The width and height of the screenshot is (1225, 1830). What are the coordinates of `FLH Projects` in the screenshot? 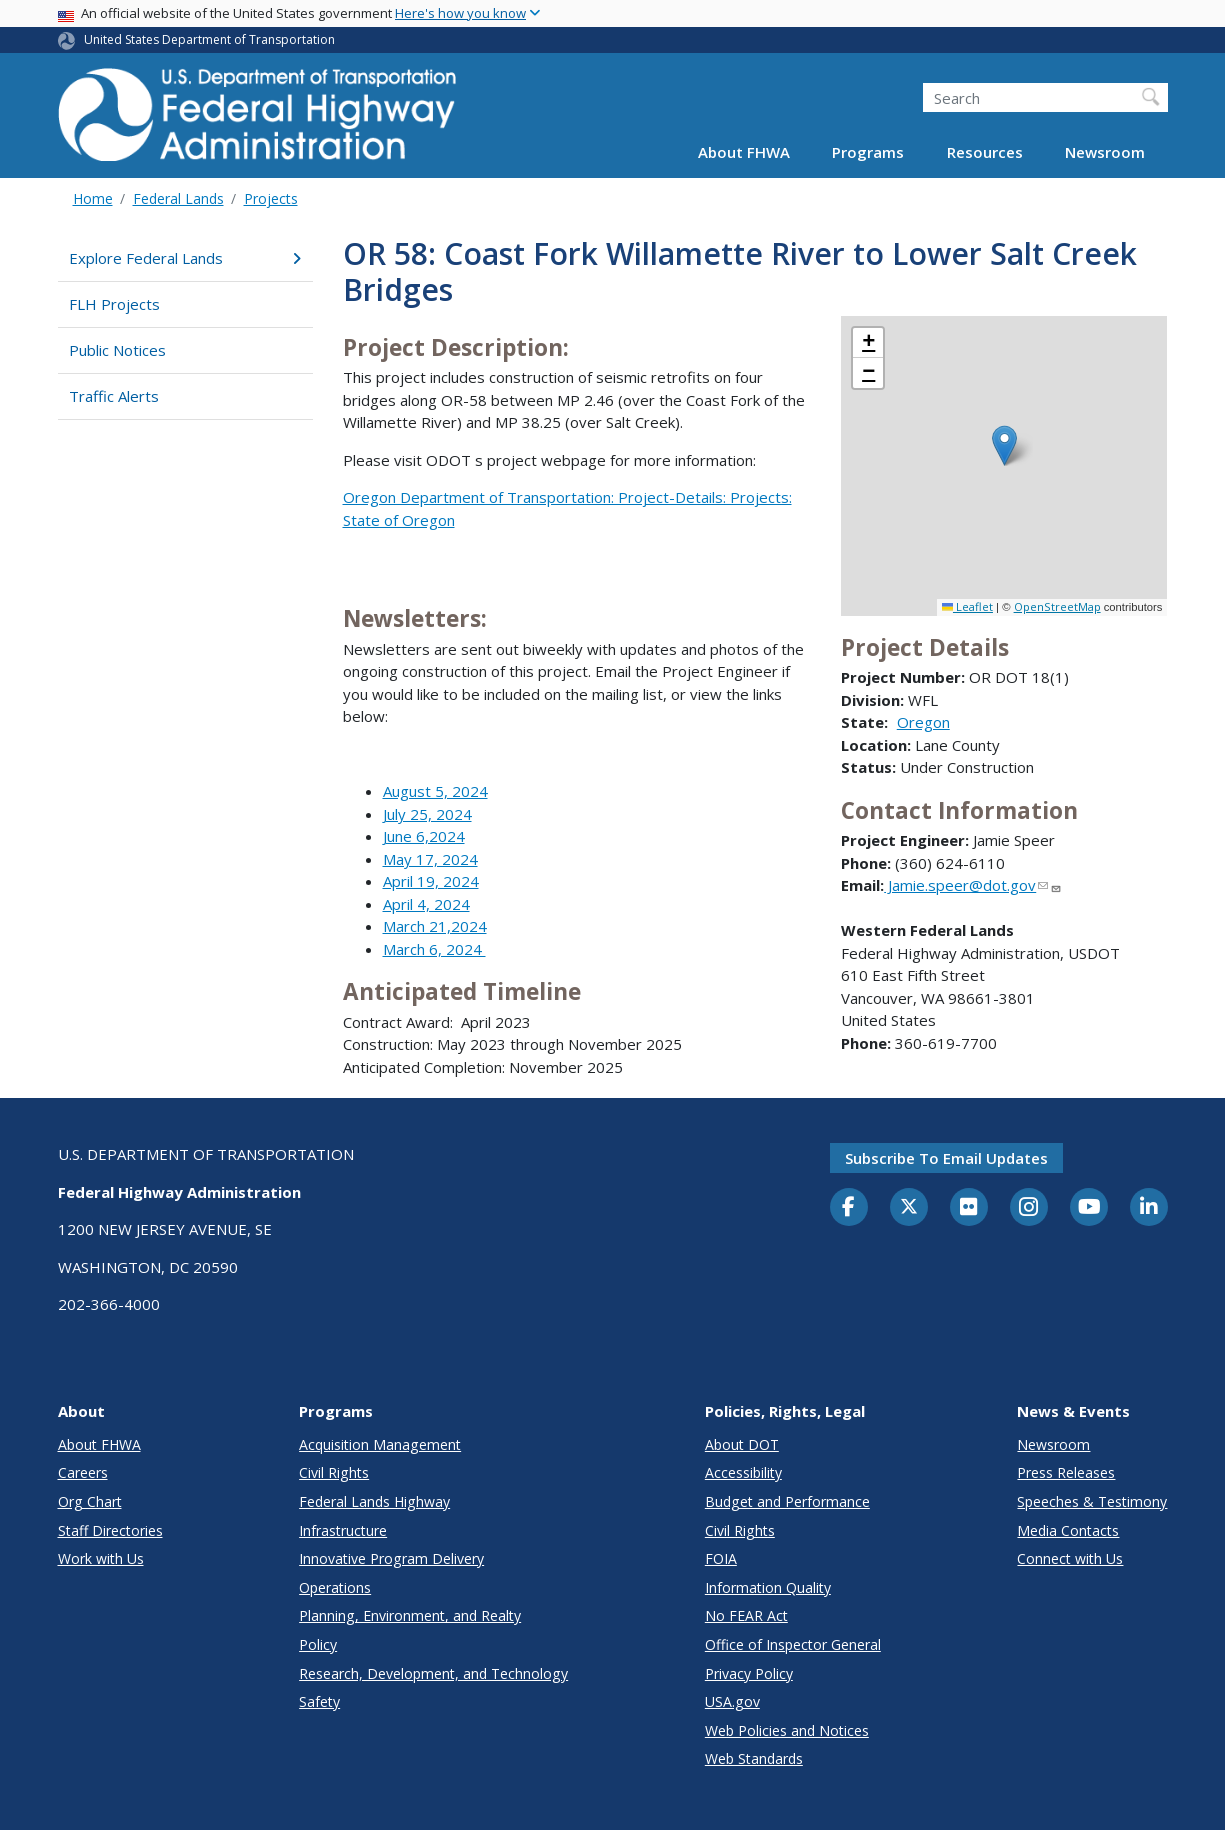 It's located at (114, 304).